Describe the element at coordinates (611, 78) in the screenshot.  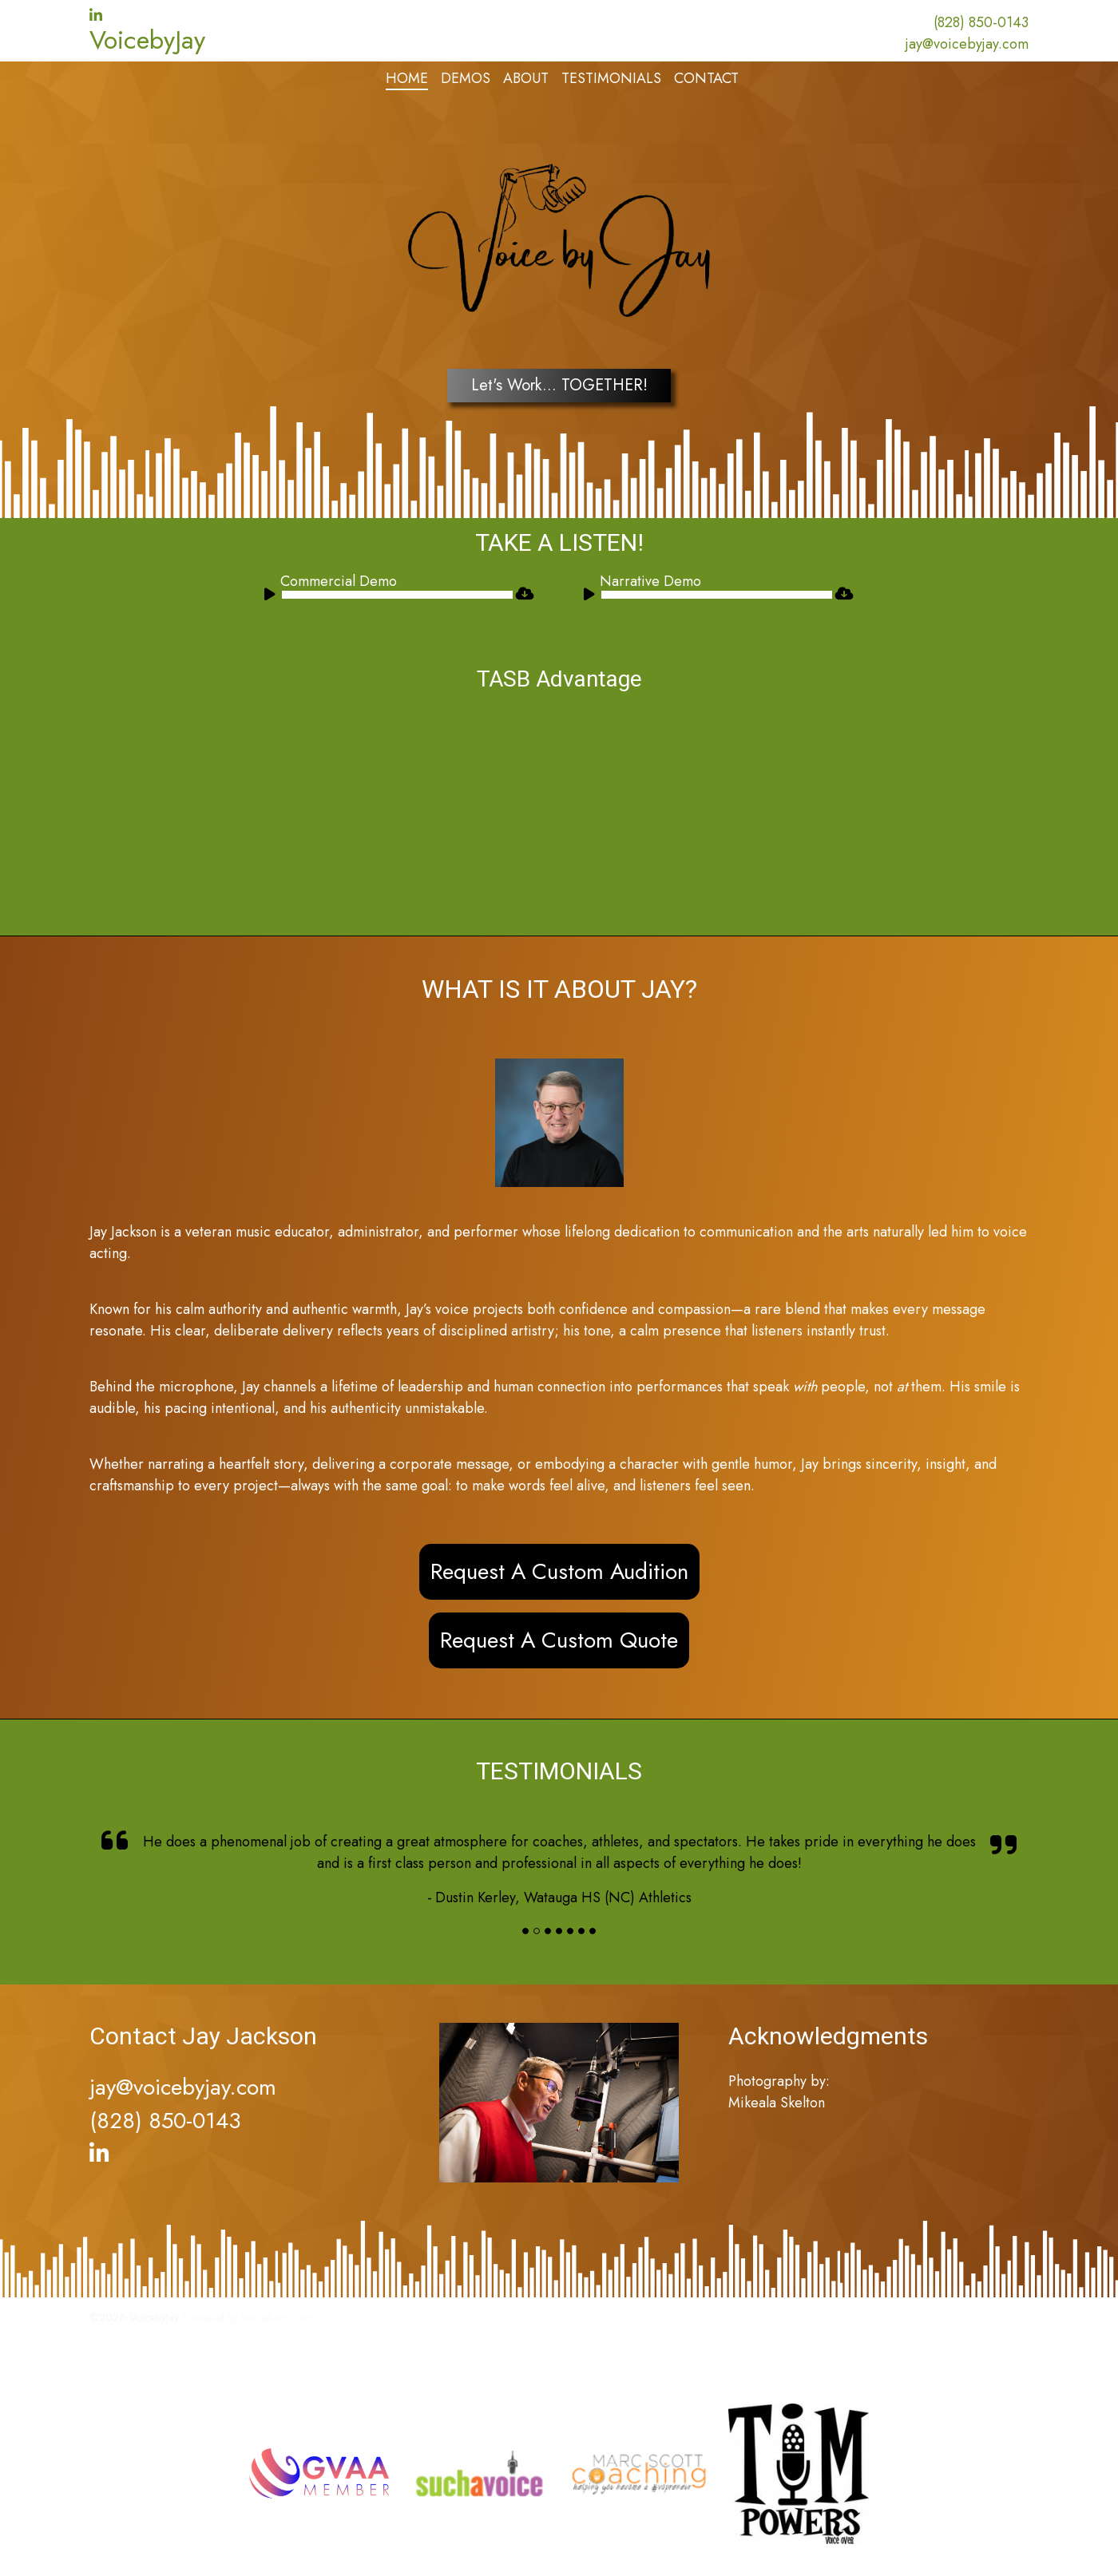
I see `Testimonials` at that location.